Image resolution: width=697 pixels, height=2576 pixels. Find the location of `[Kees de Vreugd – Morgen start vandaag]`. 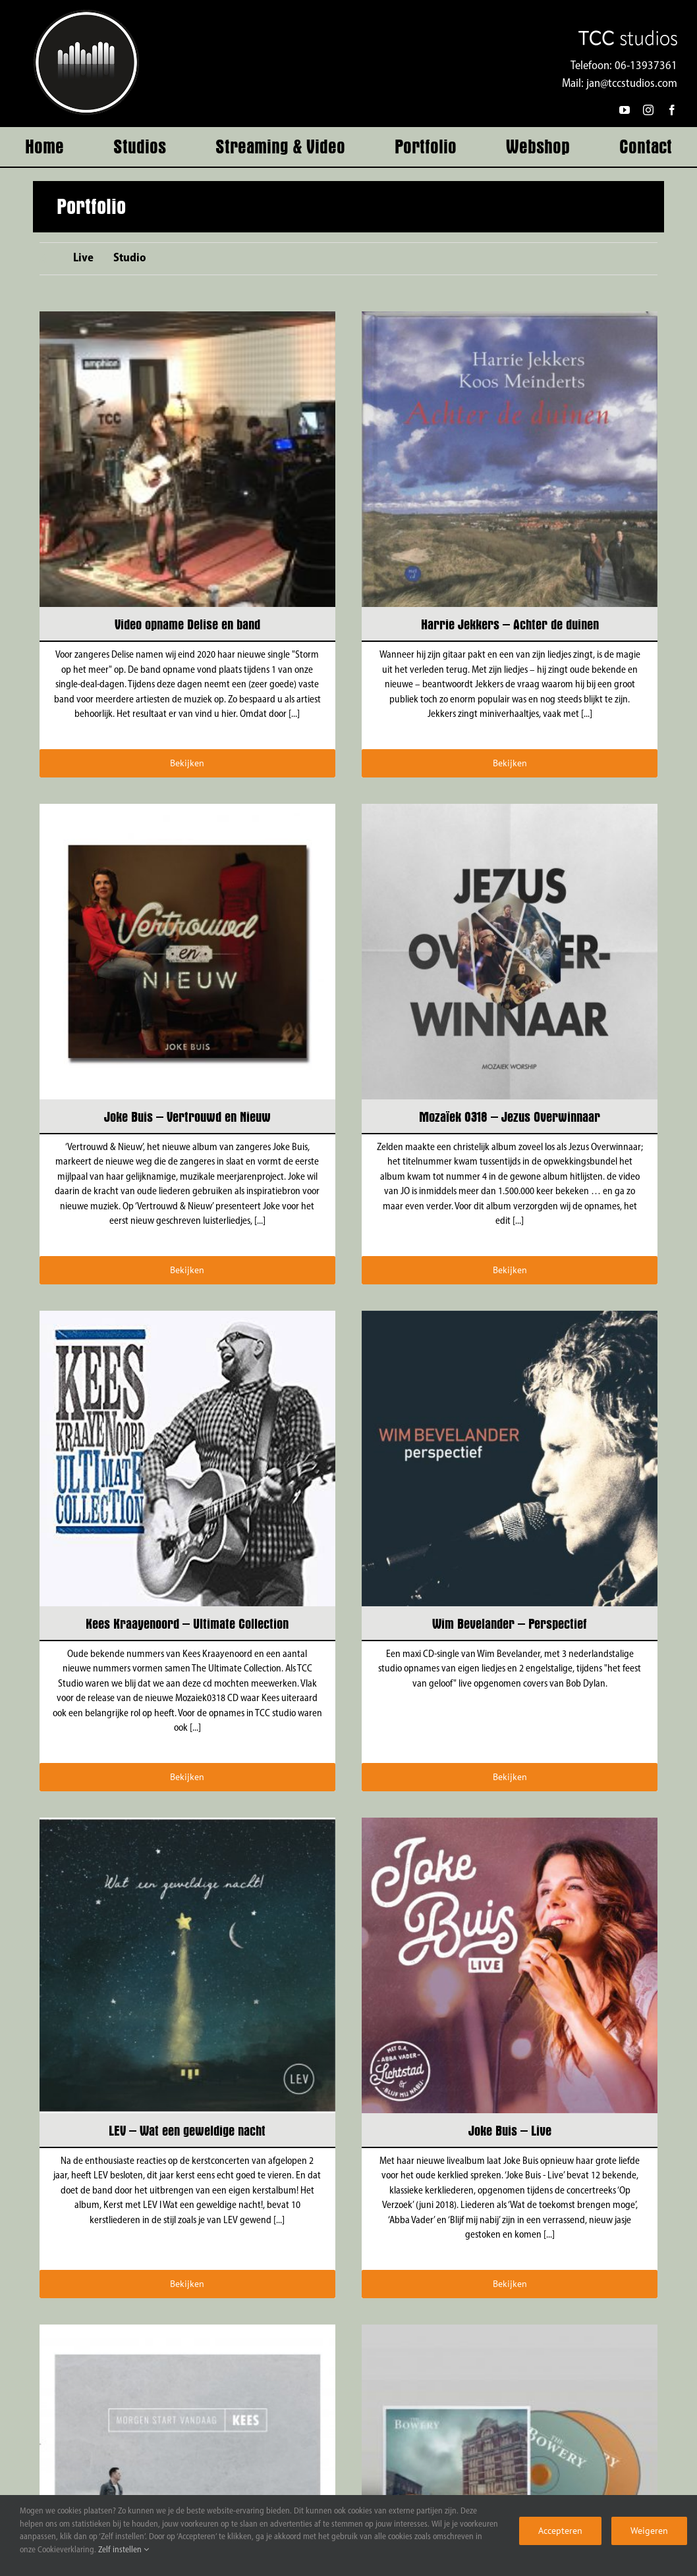

[Kees de Vreugd – Morgen start vandaag] is located at coordinates (187, 2331).